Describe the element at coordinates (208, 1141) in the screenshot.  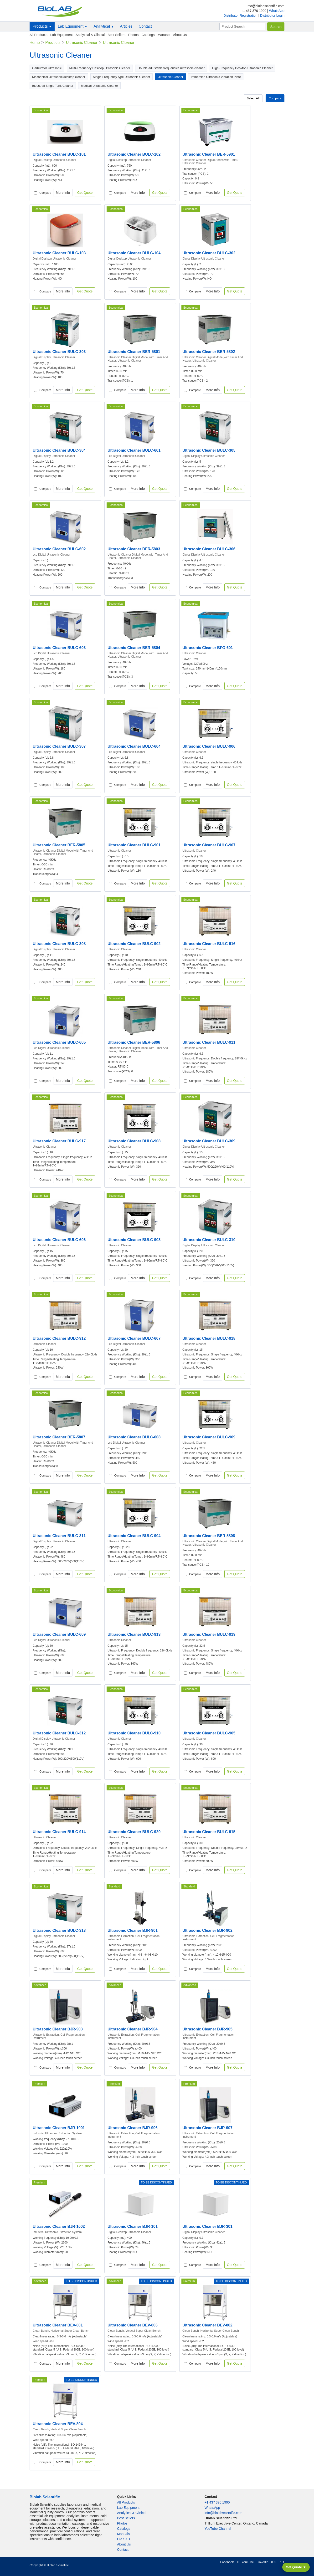
I see `Ultrasonic Cleaner BULC-309` at that location.